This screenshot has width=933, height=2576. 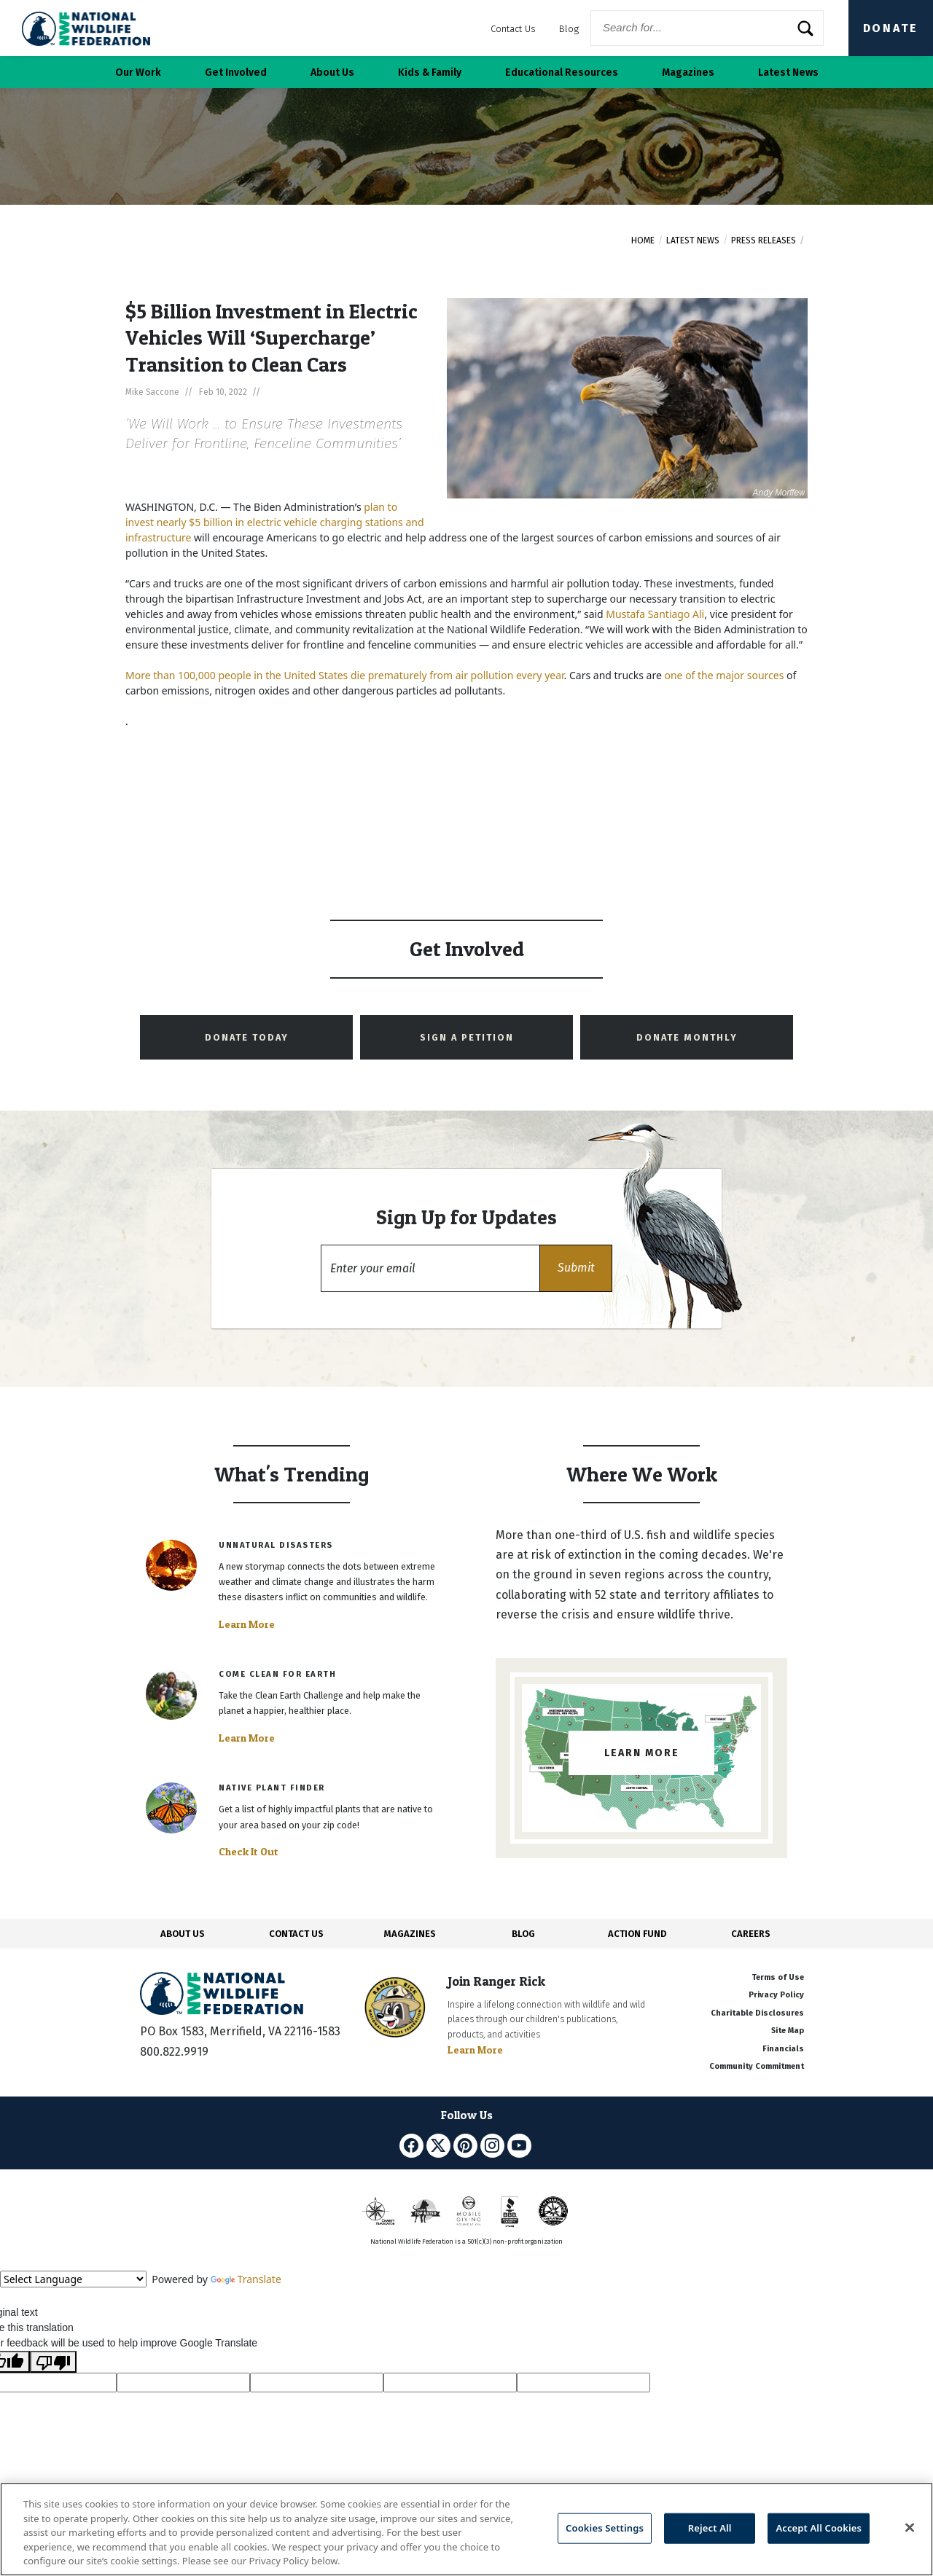 What do you see at coordinates (707, 28) in the screenshot?
I see `[Website Search]` at bounding box center [707, 28].